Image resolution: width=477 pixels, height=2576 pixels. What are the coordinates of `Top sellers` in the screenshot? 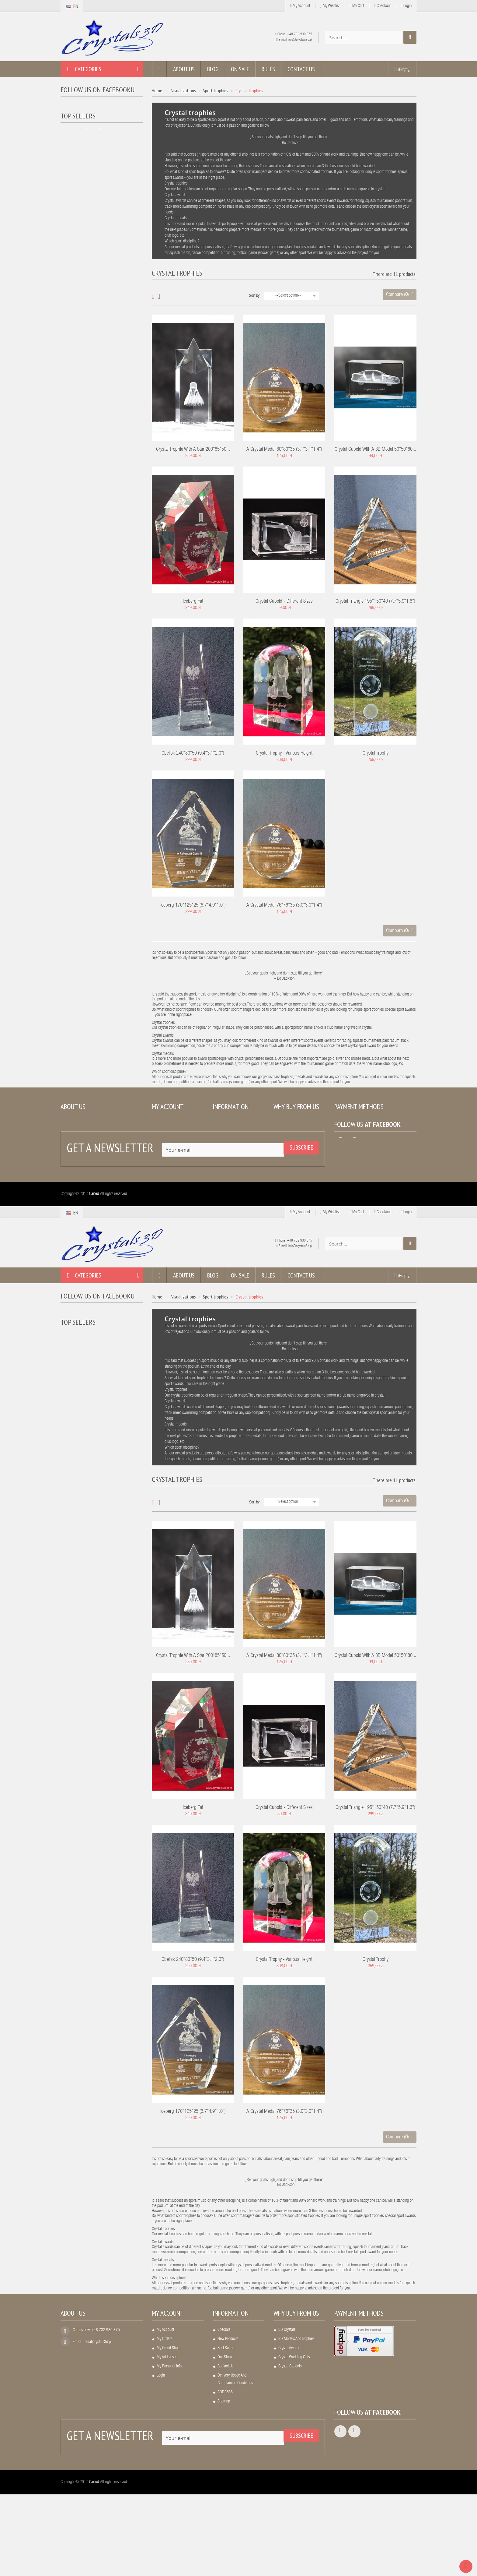 It's located at (78, 126).